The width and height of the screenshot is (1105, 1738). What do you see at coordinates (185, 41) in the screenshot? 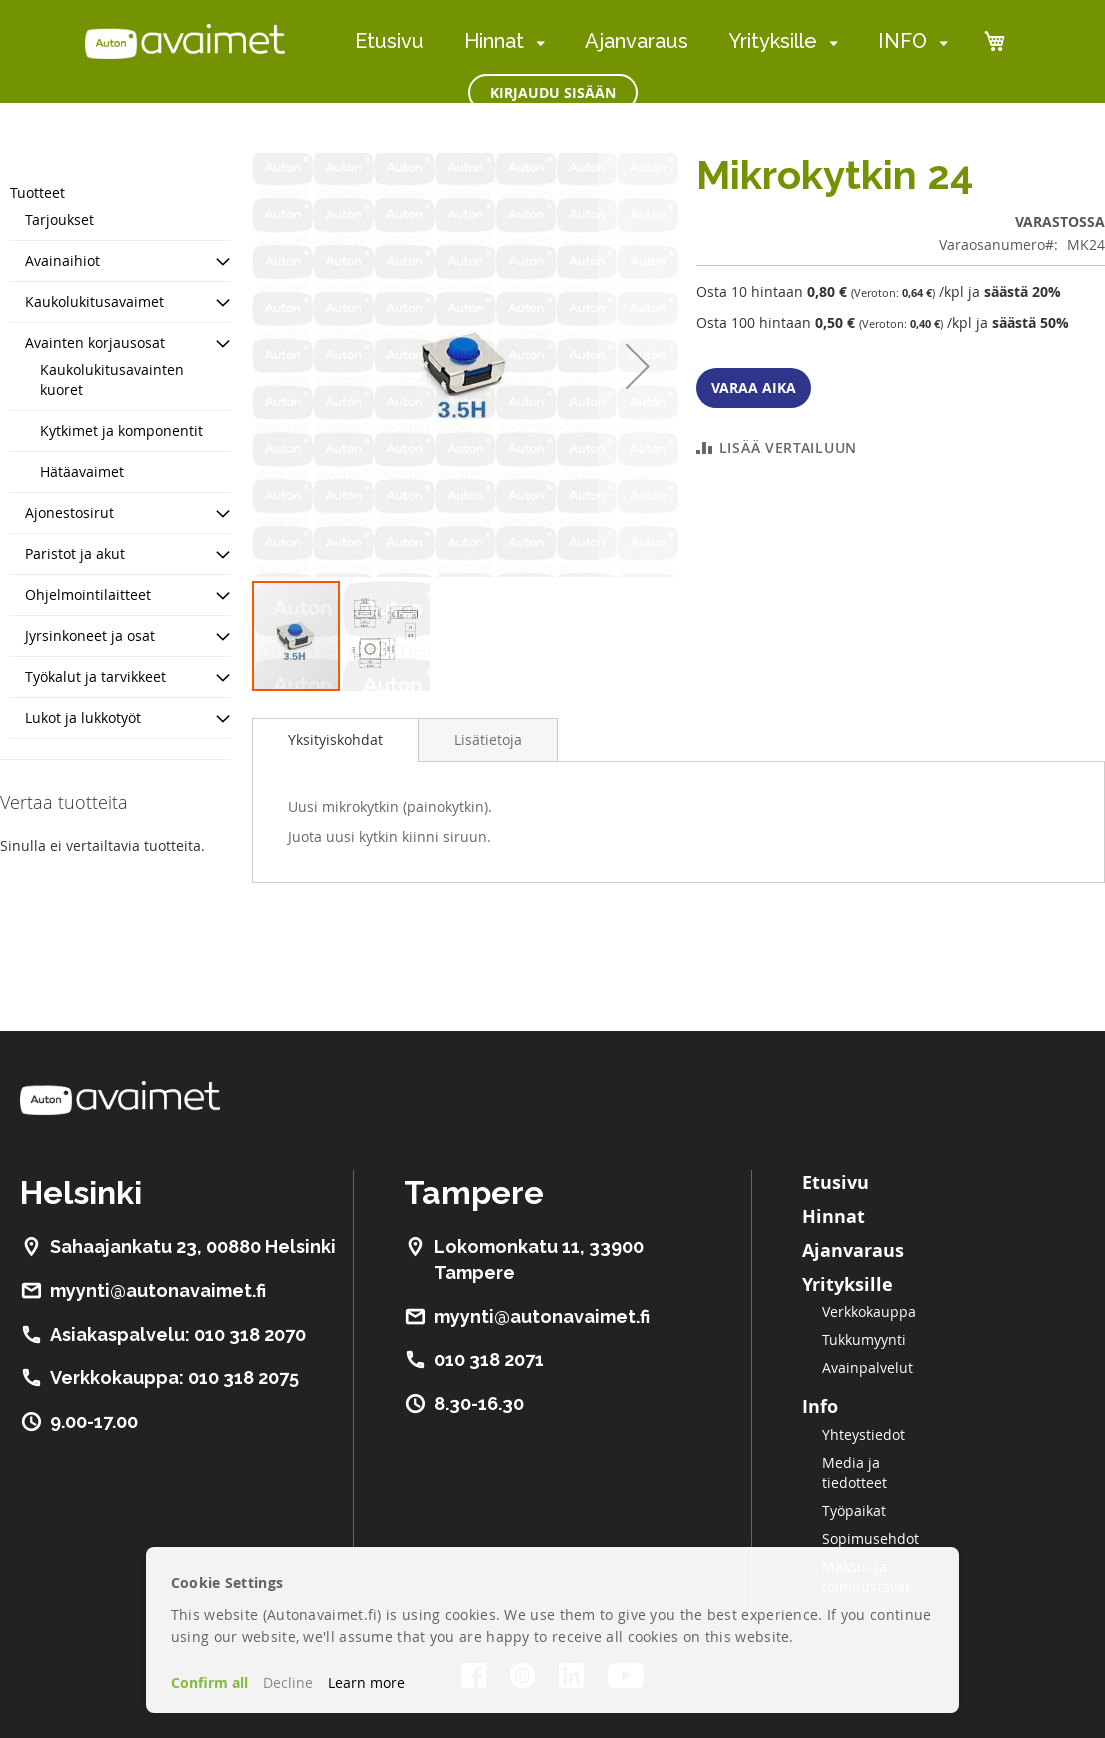
I see `[store logo]` at bounding box center [185, 41].